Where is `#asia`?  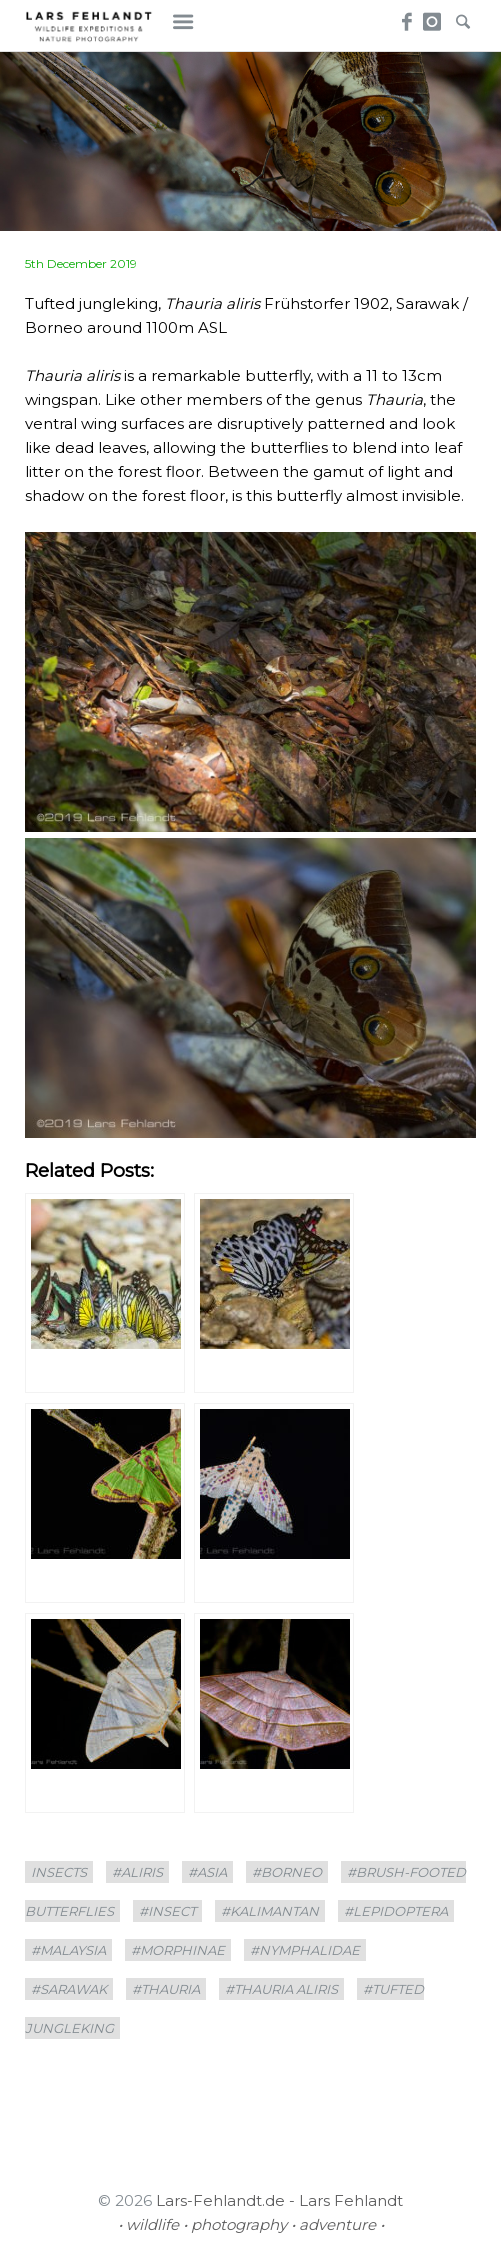
#asia is located at coordinates (207, 1872).